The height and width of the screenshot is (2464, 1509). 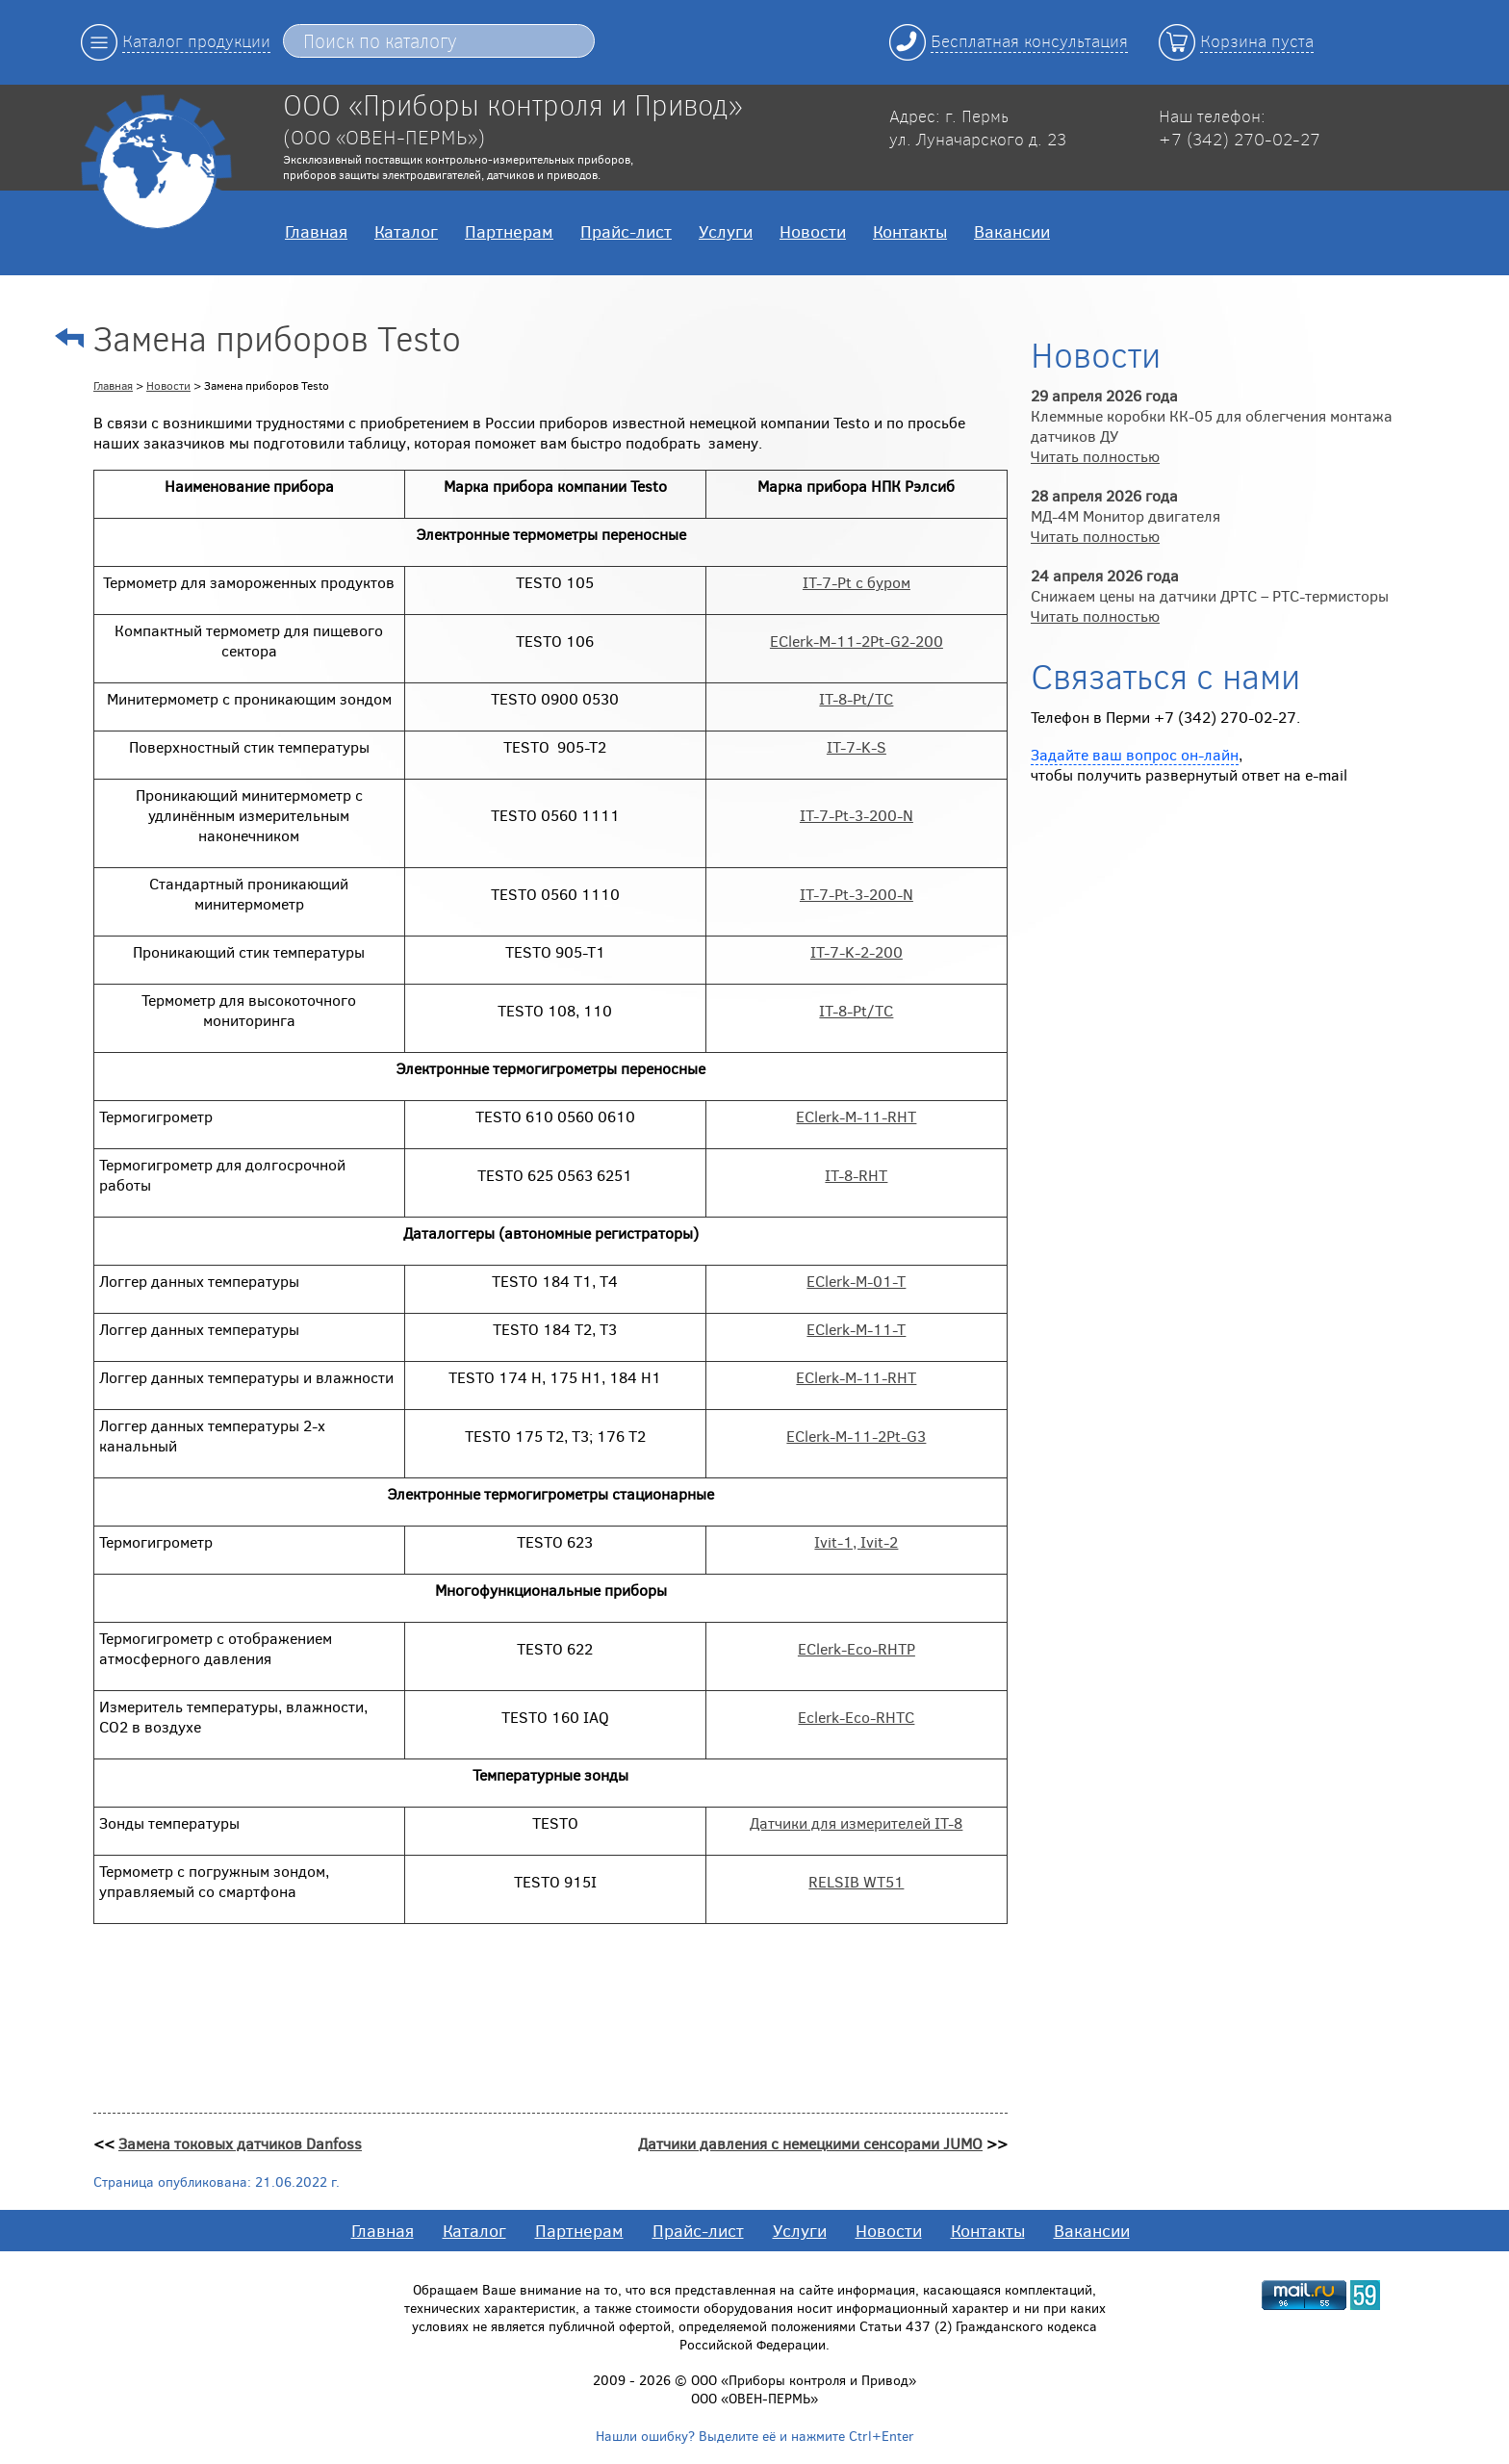 I want to click on Партнерам, so click(x=509, y=231).